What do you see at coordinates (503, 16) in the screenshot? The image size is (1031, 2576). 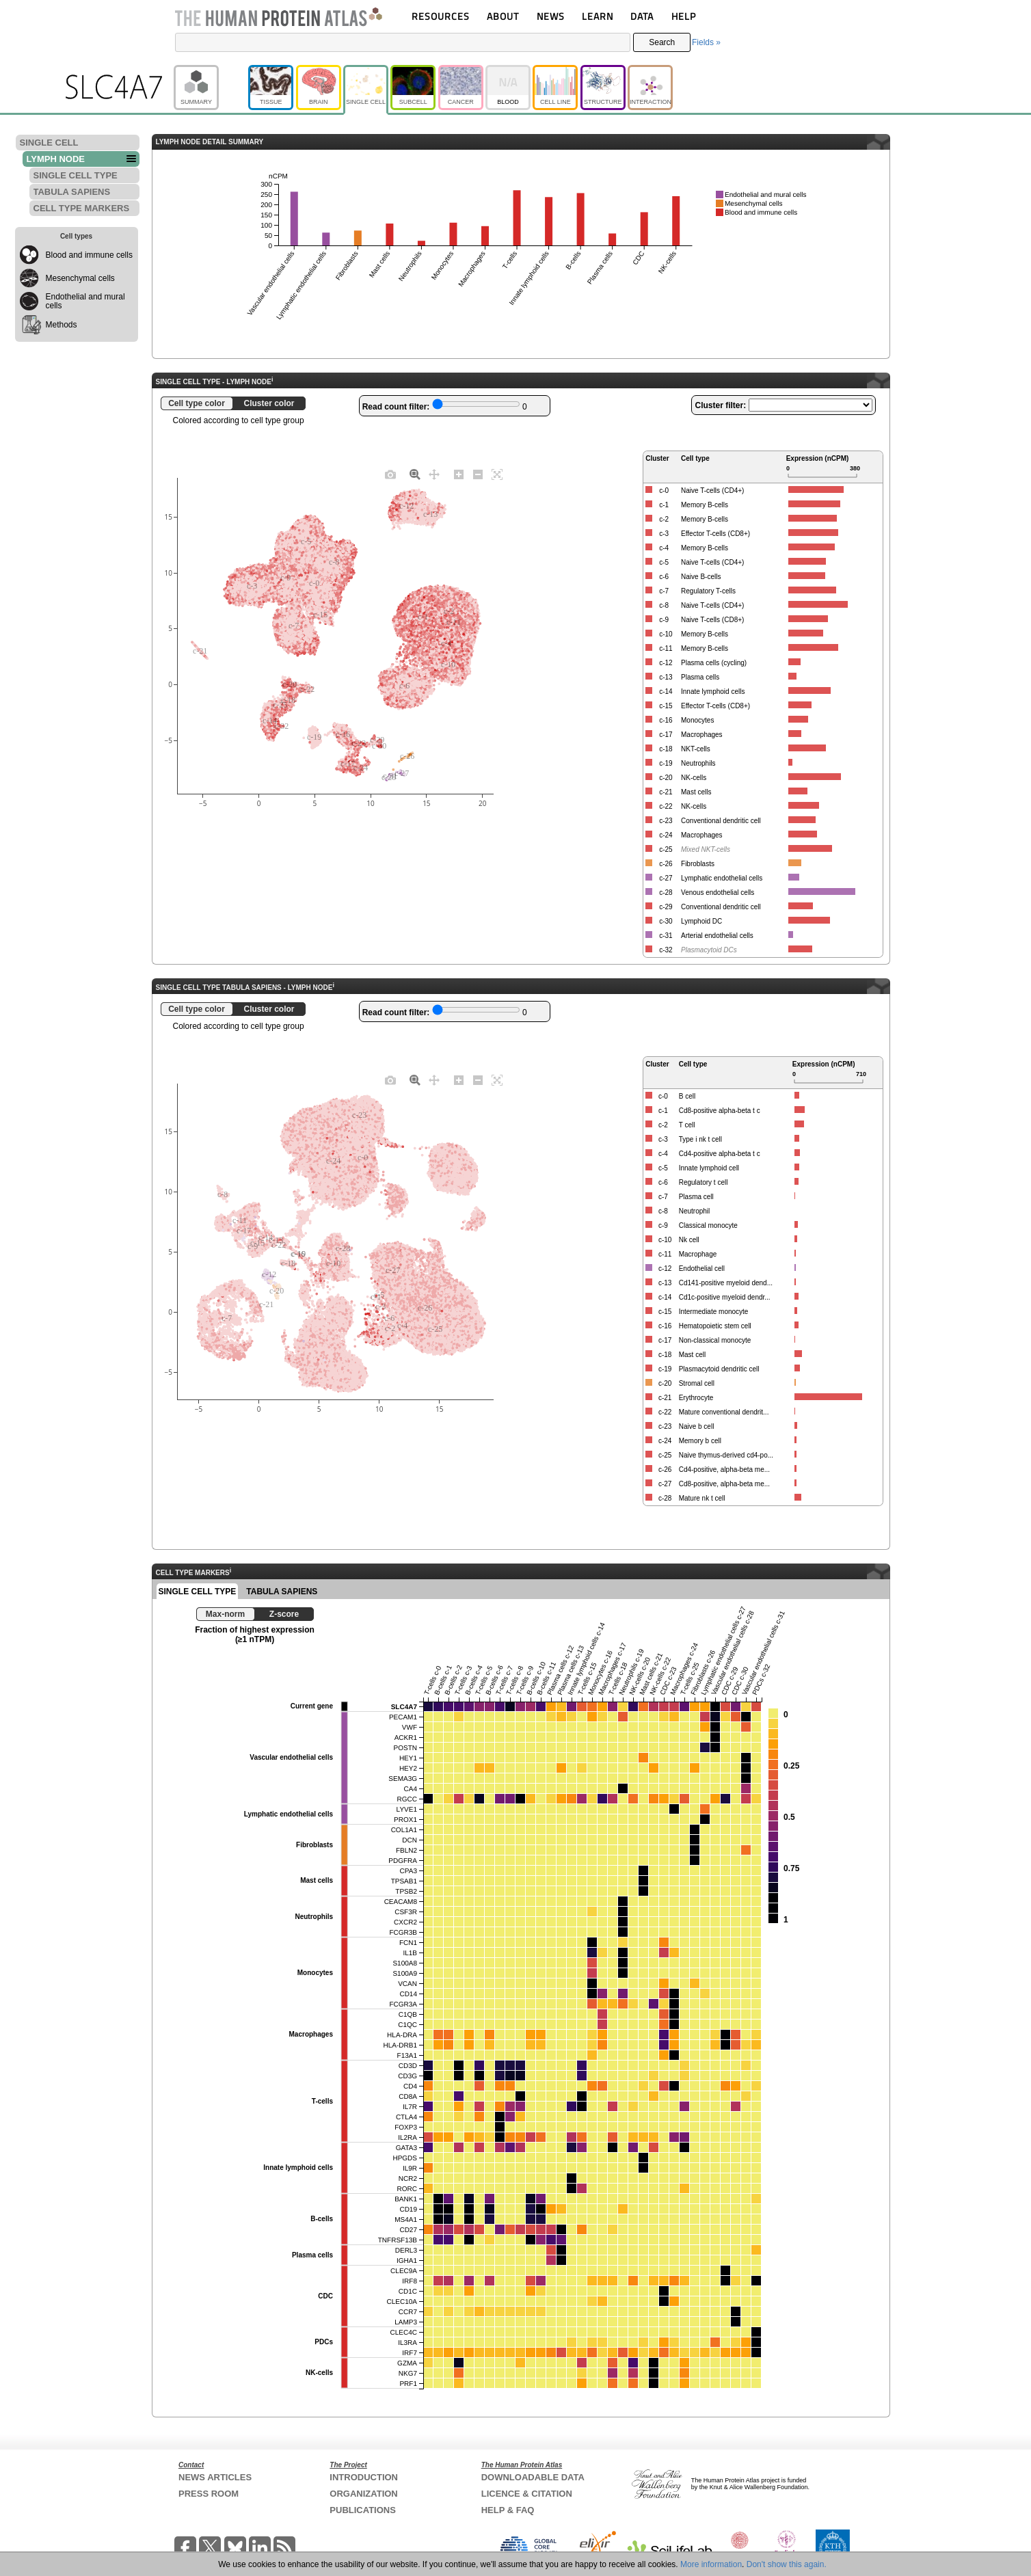 I see `ABOUT` at bounding box center [503, 16].